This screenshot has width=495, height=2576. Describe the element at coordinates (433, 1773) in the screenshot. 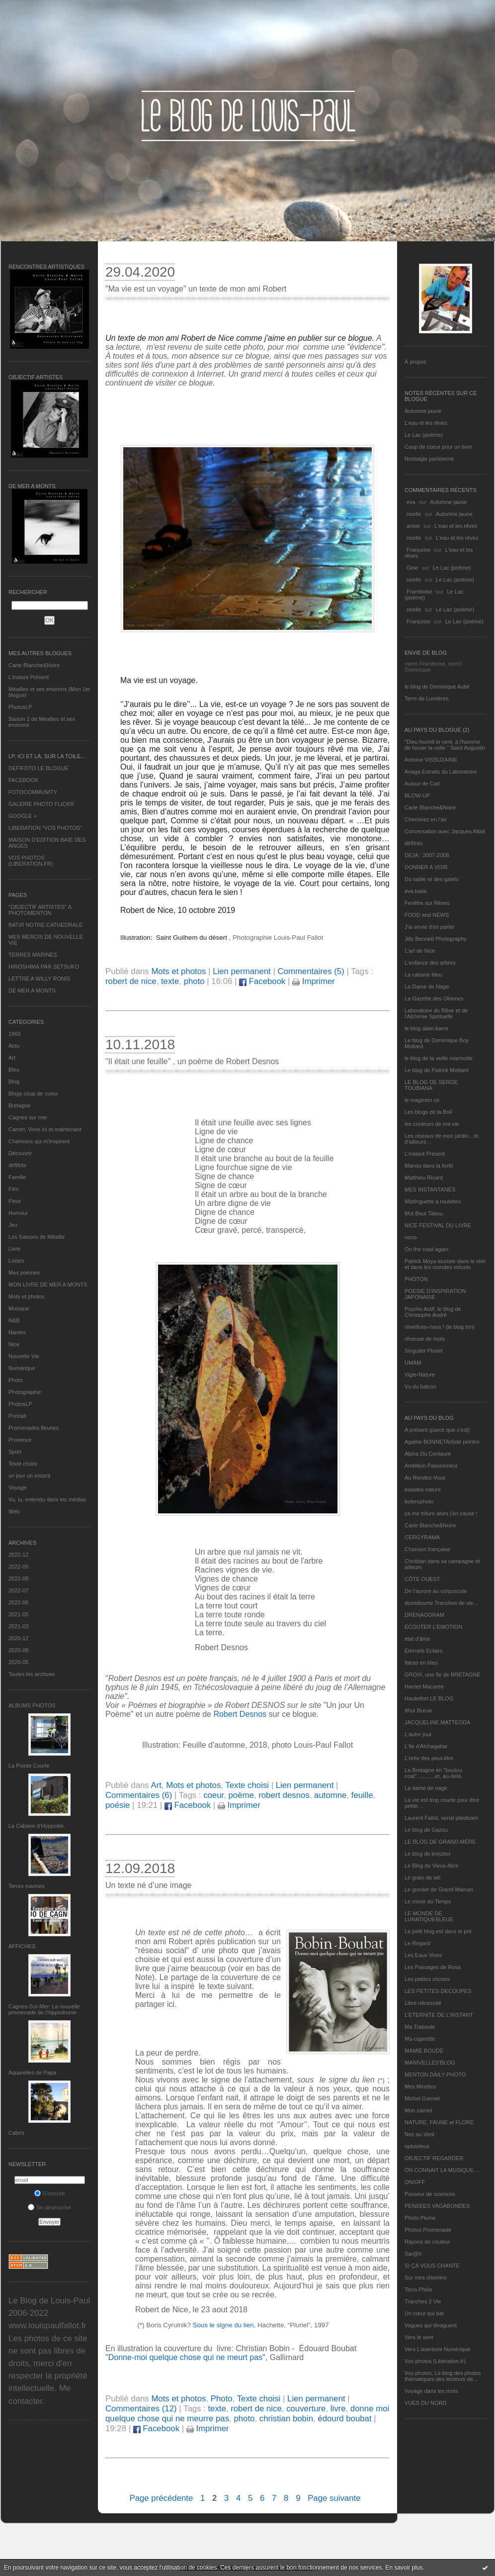

I see `La Bretagne en "boutou coat"............et, au-delà.` at that location.